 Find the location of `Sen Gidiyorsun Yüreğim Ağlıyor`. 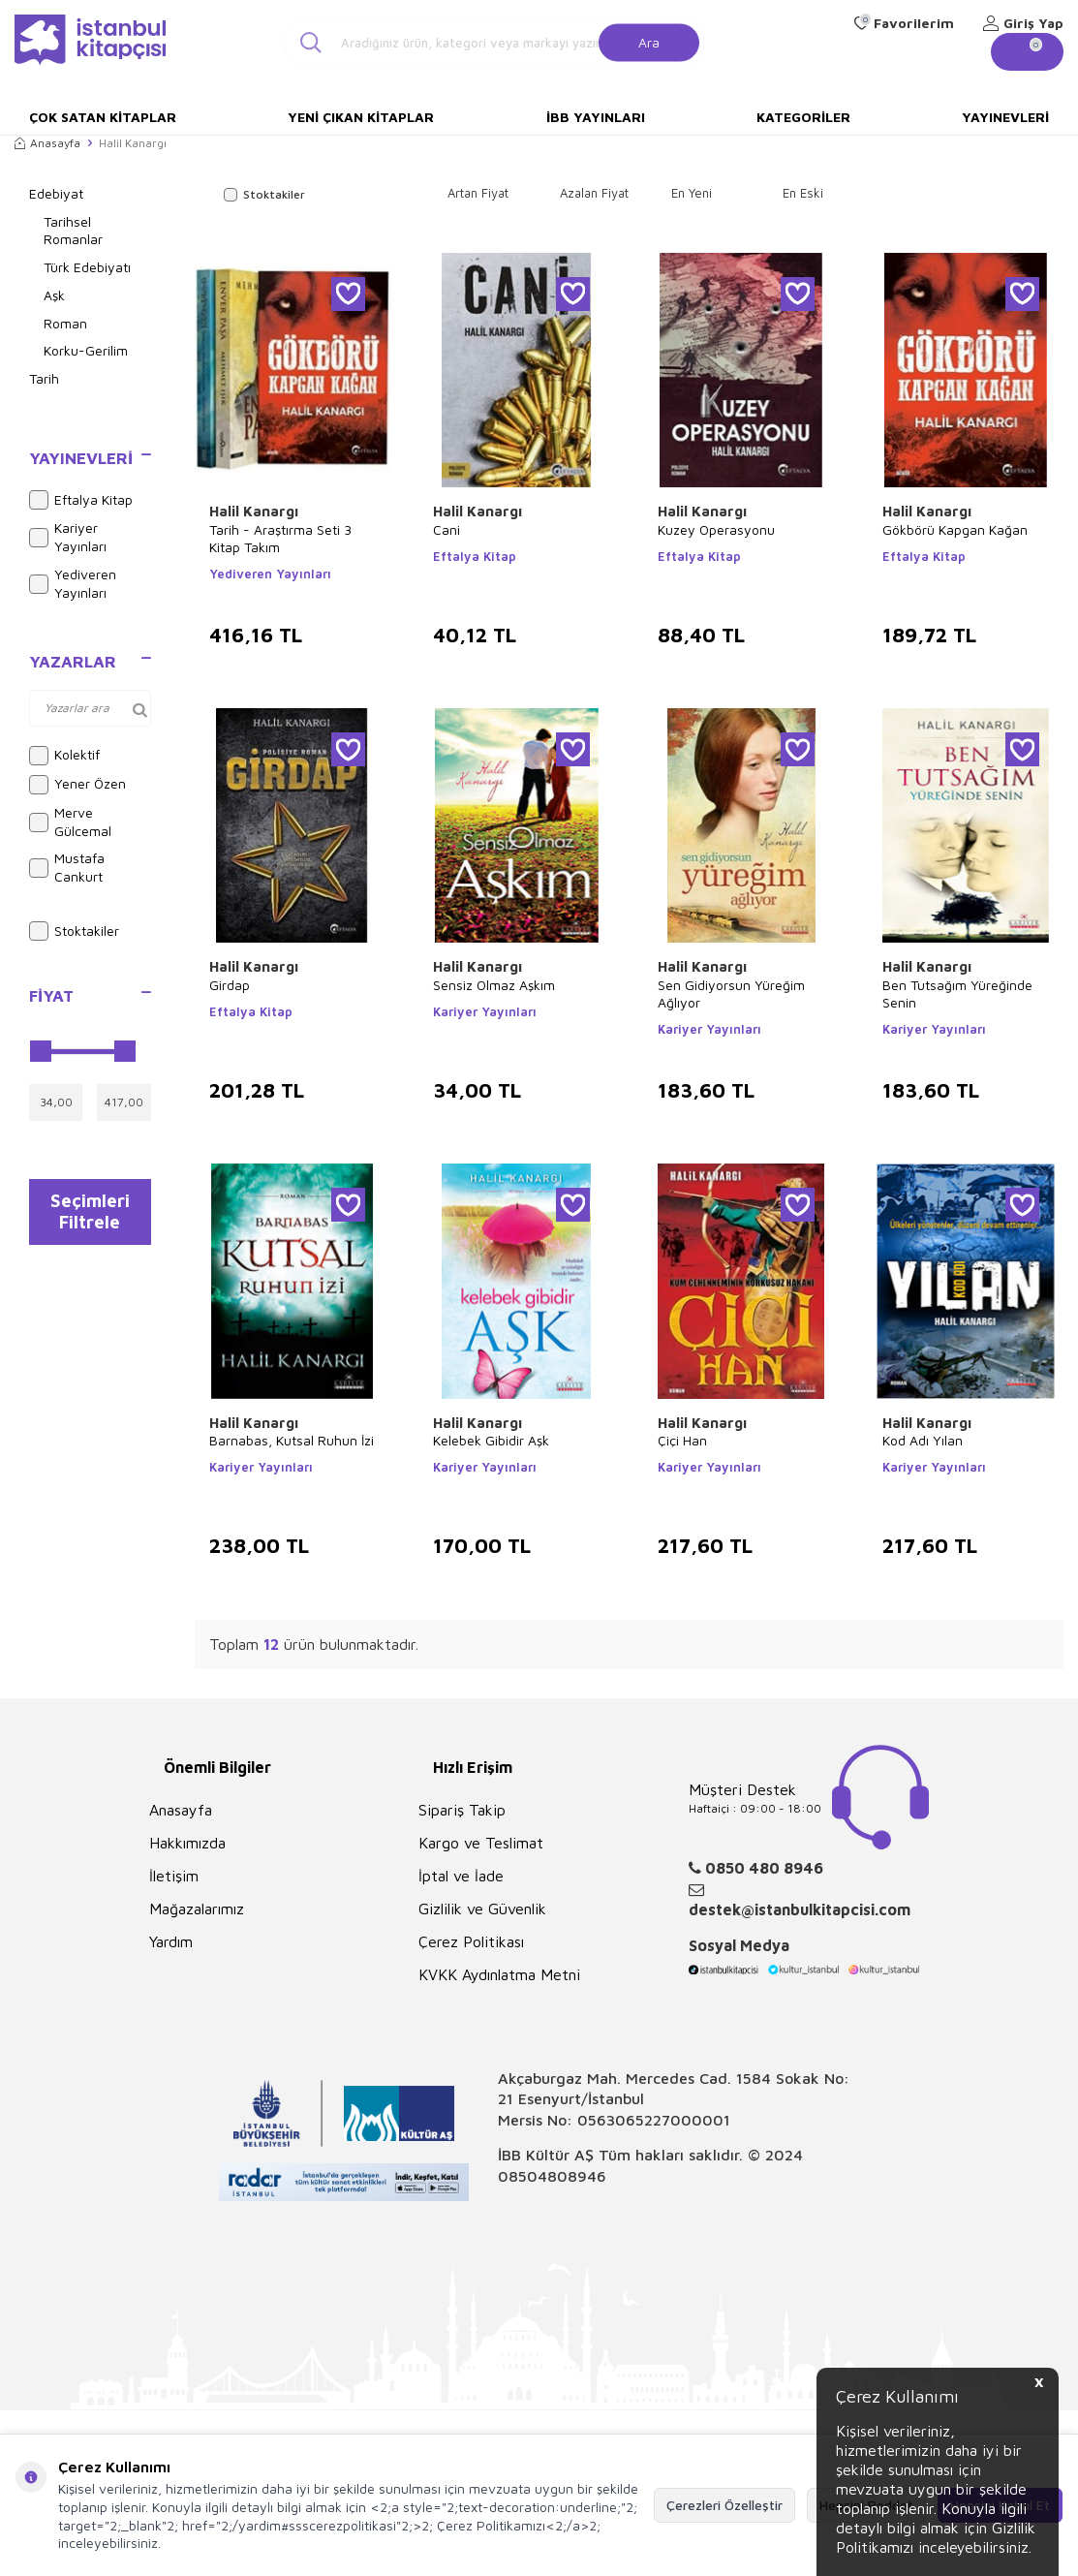

Sen Gidiyorsun Yüreğim Ağlıyor is located at coordinates (731, 993).